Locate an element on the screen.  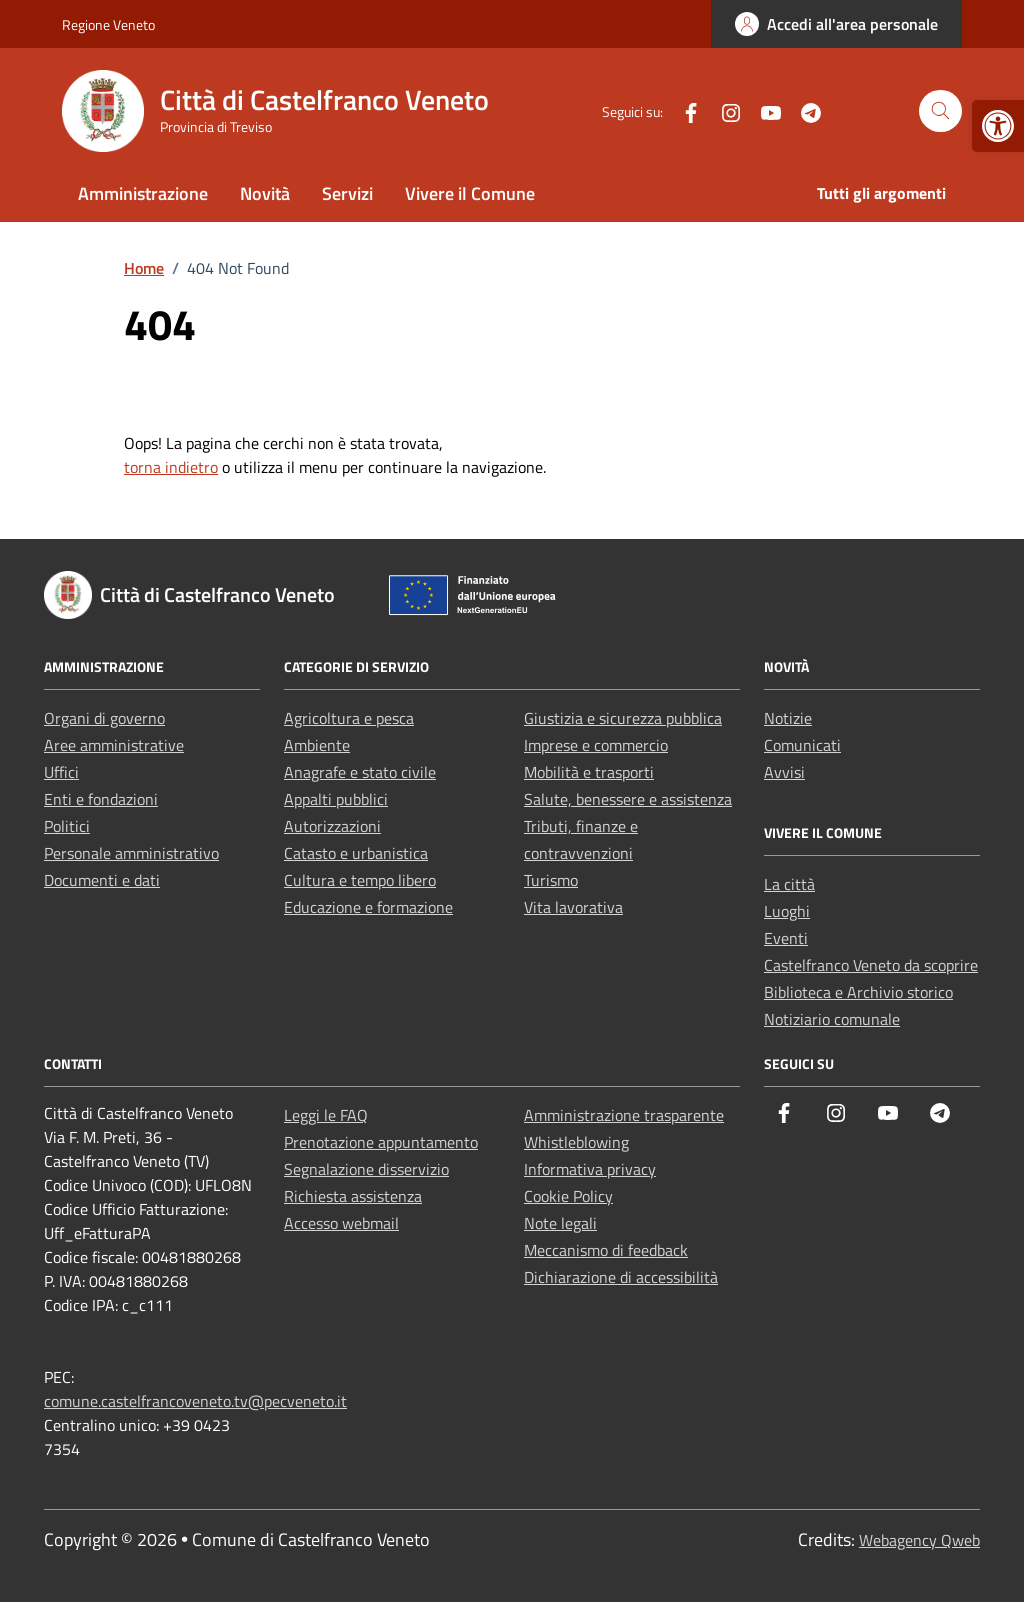
Leggi le FAQ [link] is located at coordinates (326, 1115).